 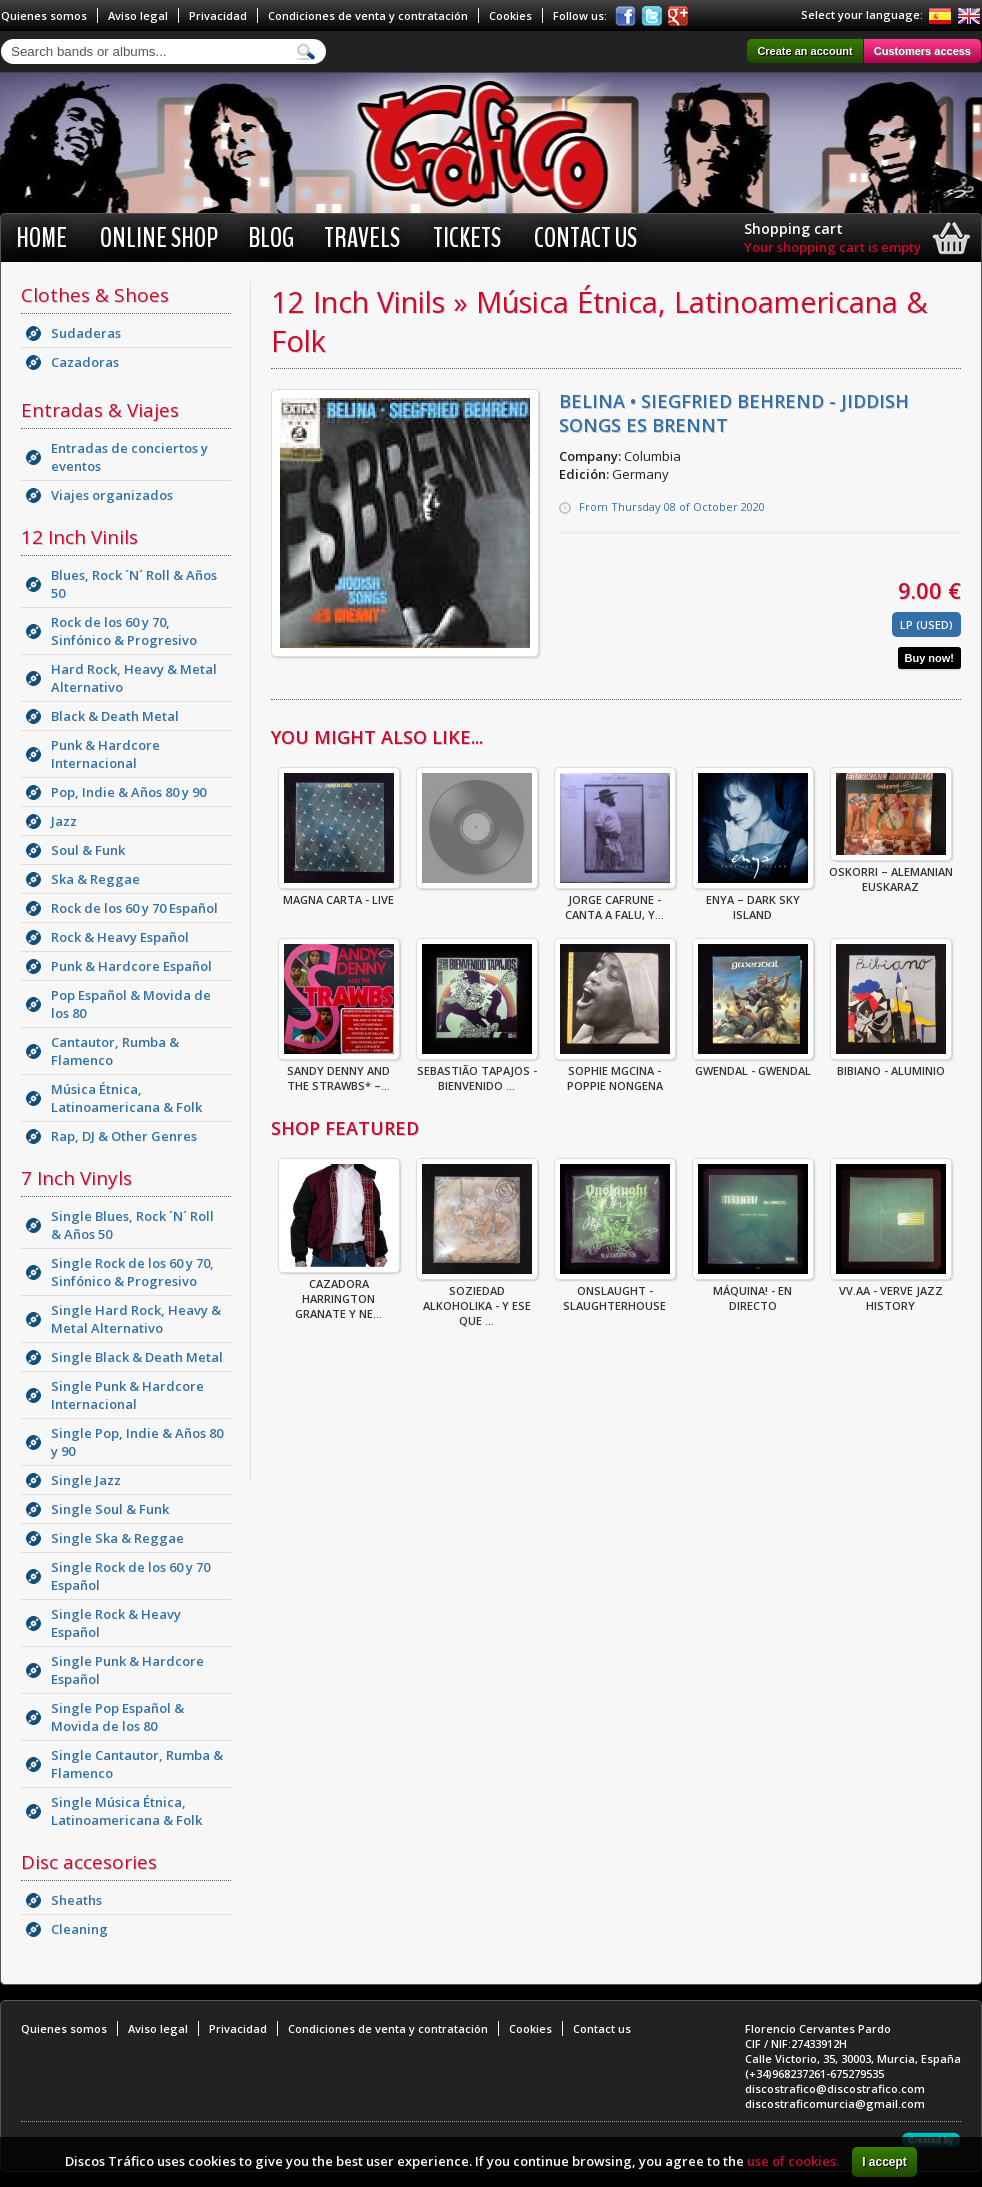 I want to click on Quienes somos, so click(x=44, y=15).